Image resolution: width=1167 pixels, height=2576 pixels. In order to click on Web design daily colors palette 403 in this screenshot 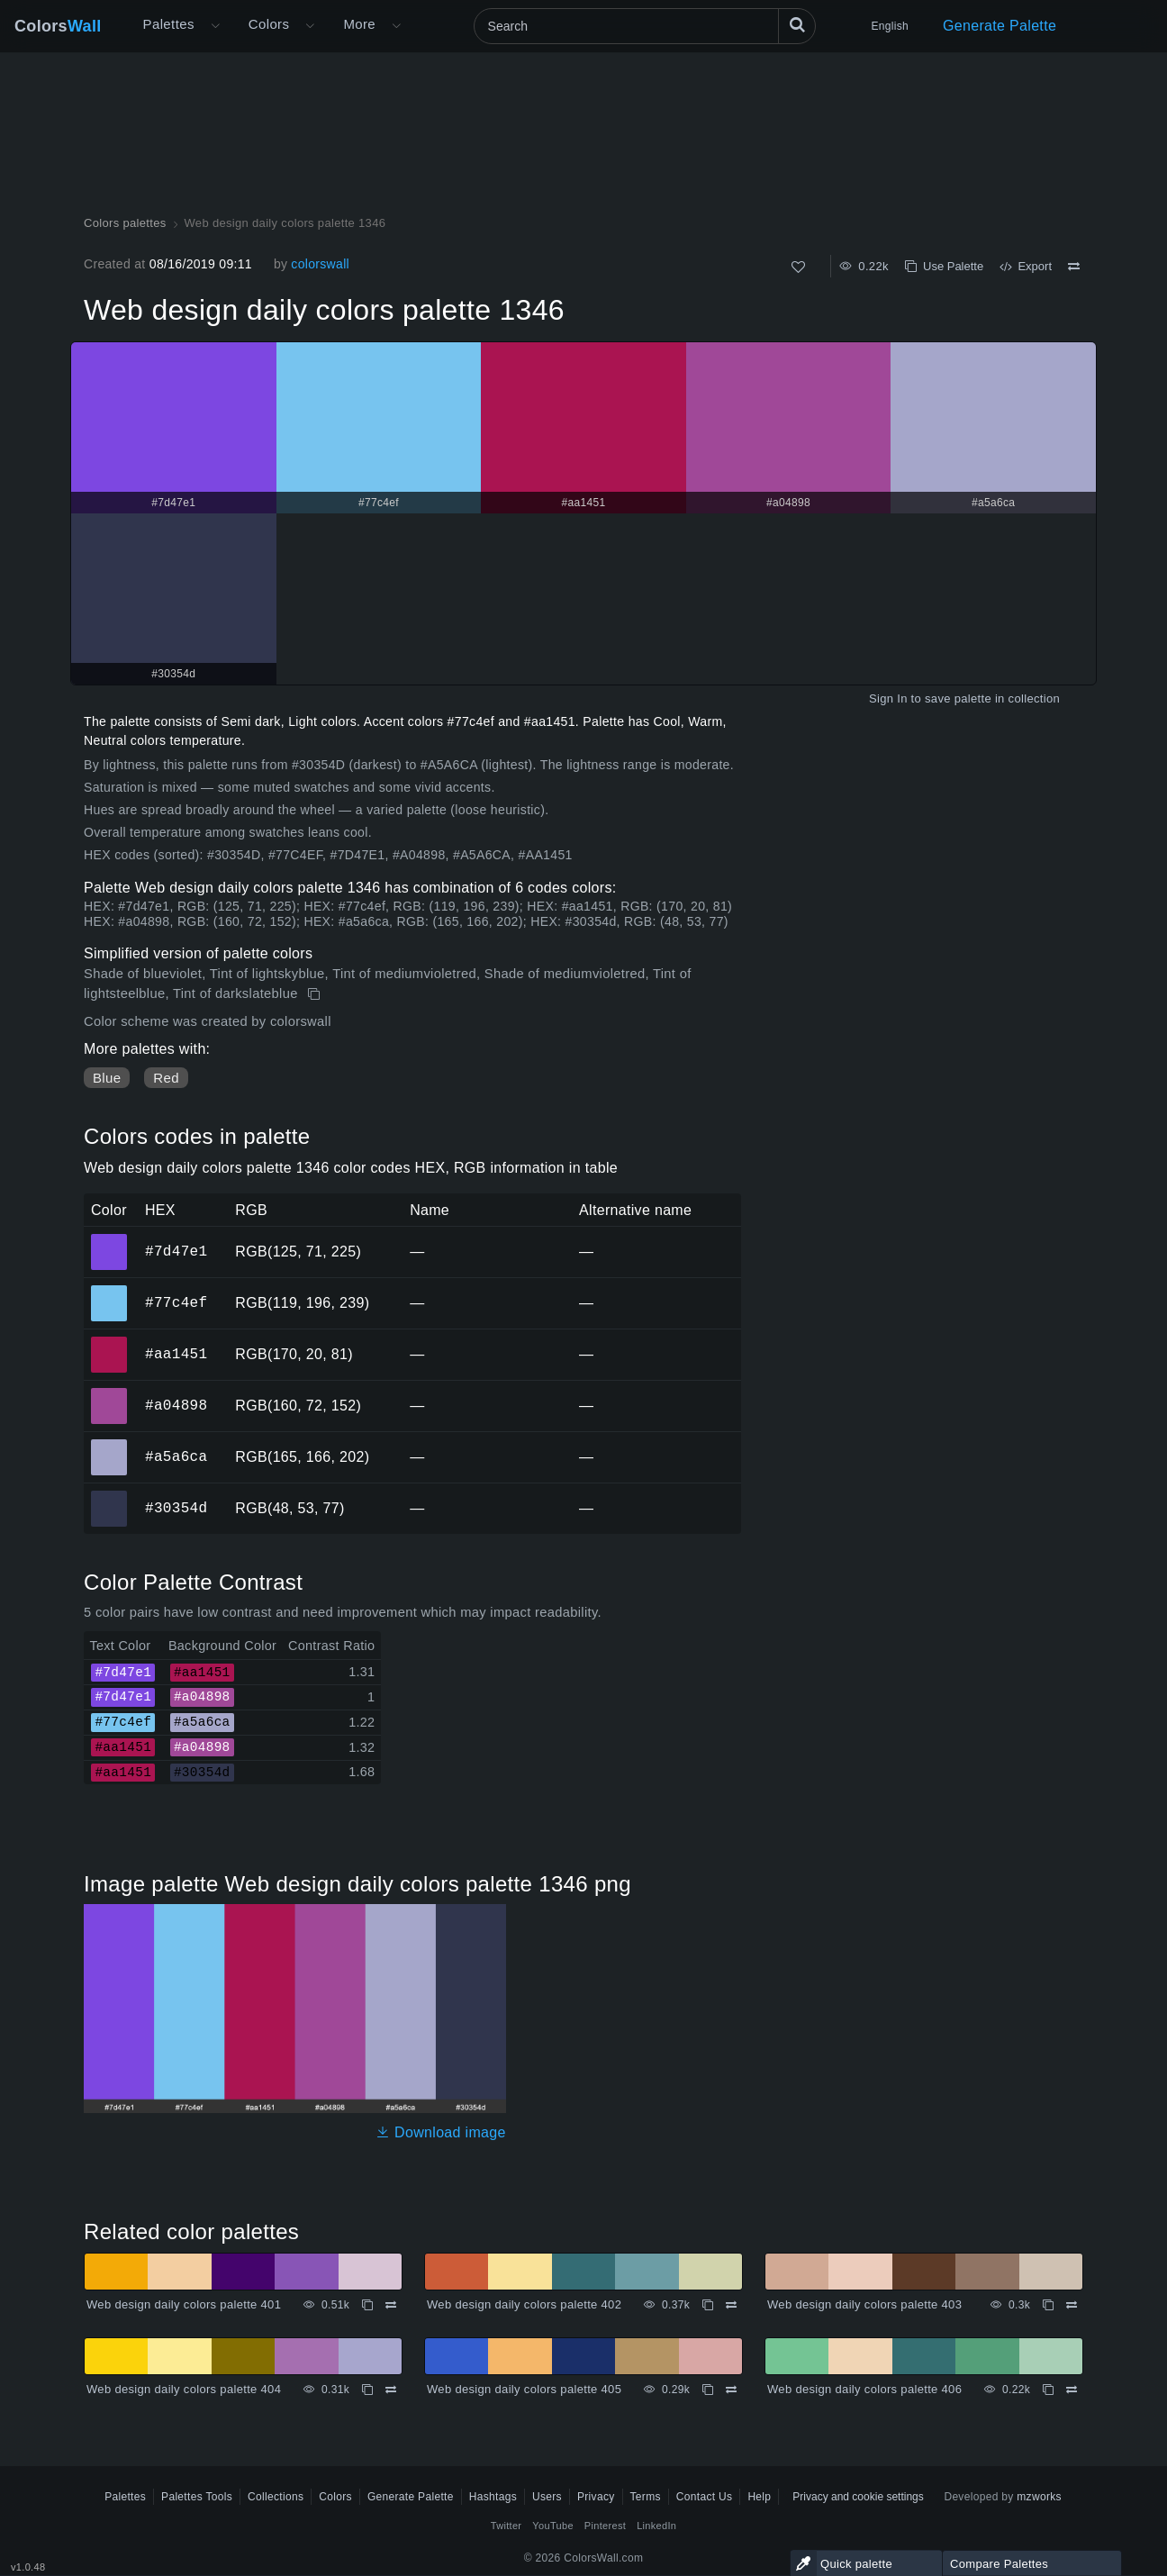, I will do `click(864, 2304)`.